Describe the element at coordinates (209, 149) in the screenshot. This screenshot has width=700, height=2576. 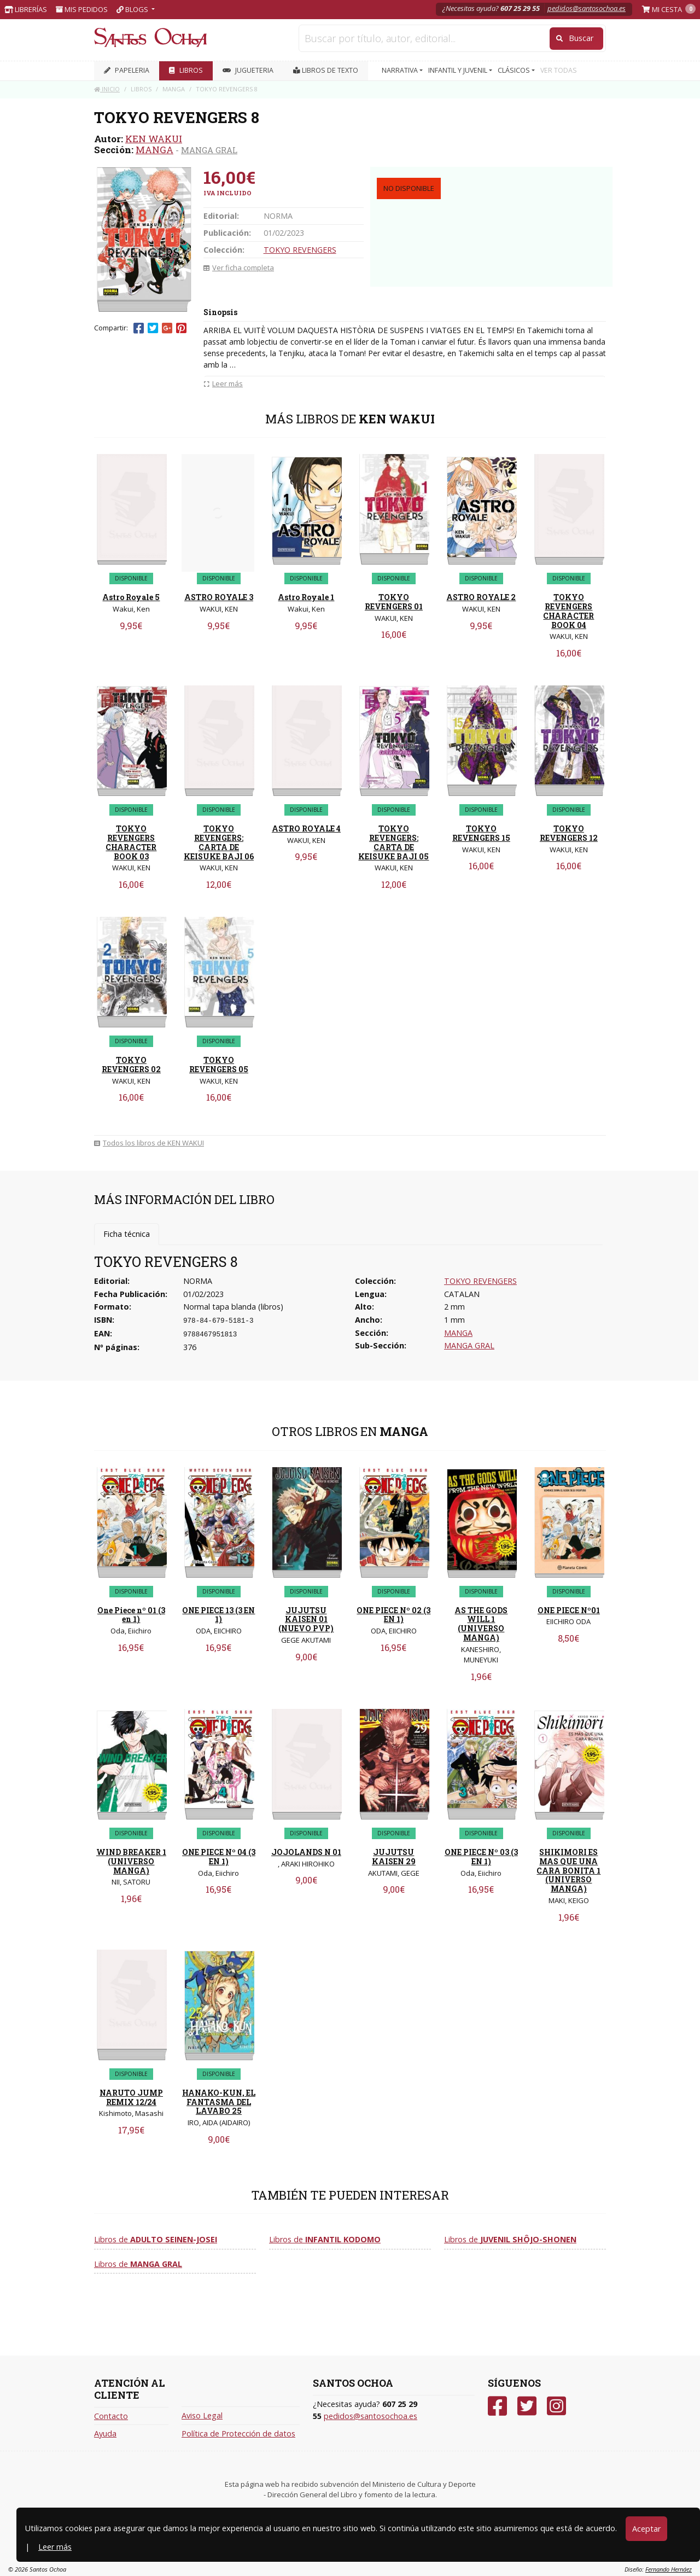
I see `MANGA GRAL` at that location.